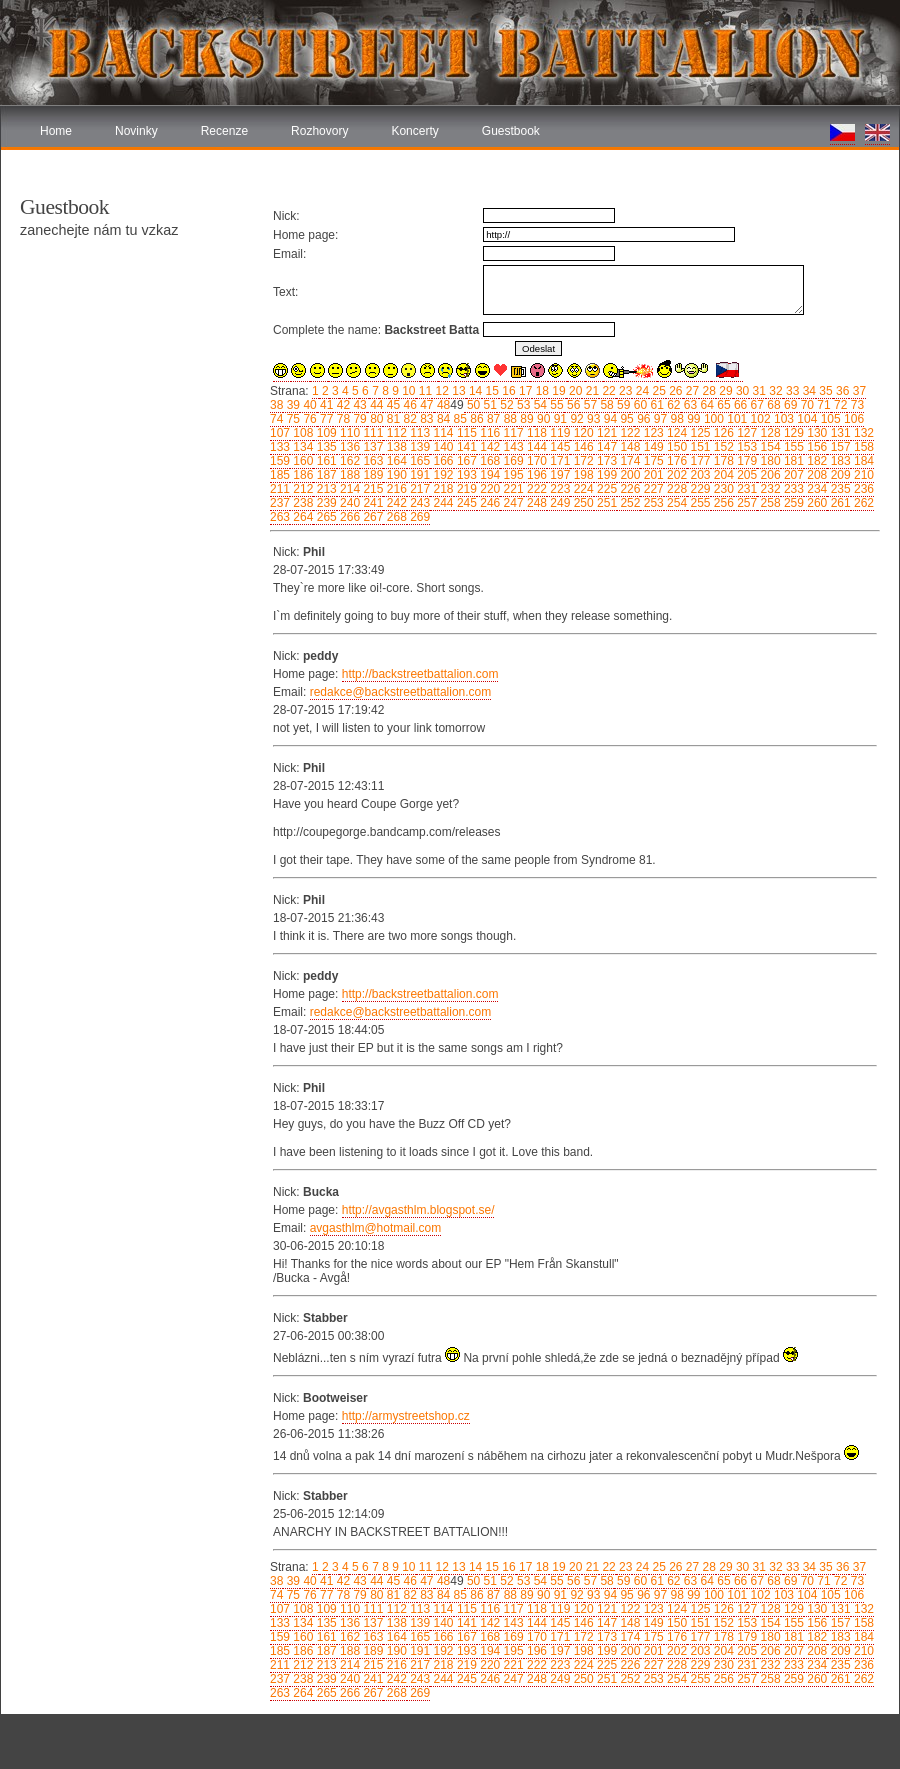 The height and width of the screenshot is (1769, 900). I want to click on 63, so click(689, 405).